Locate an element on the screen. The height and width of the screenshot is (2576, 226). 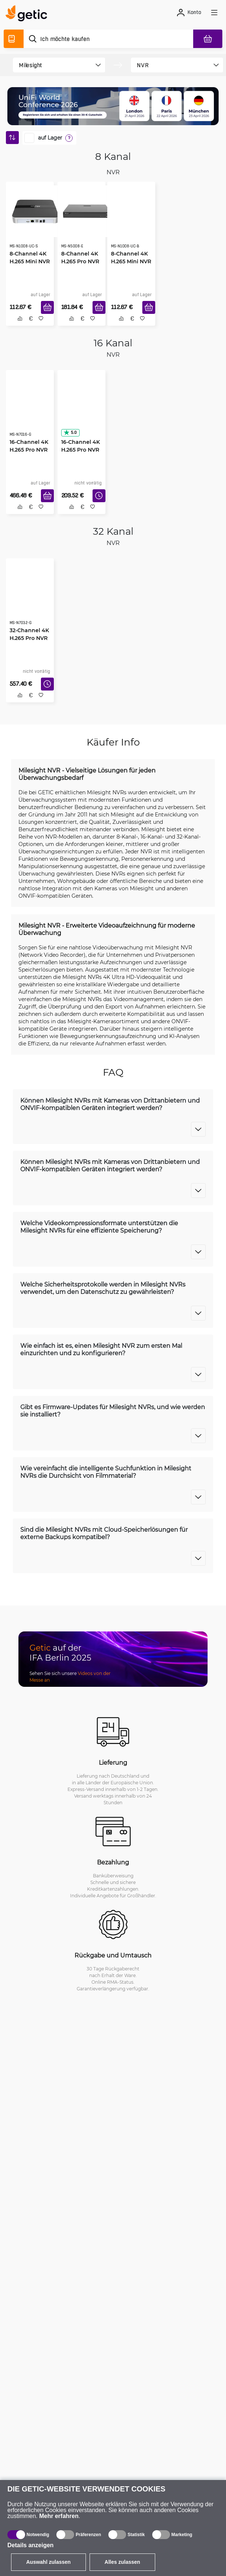
[8-Channel 4K H.265 Mini NVR 1000, Gold] is located at coordinates (131, 221).